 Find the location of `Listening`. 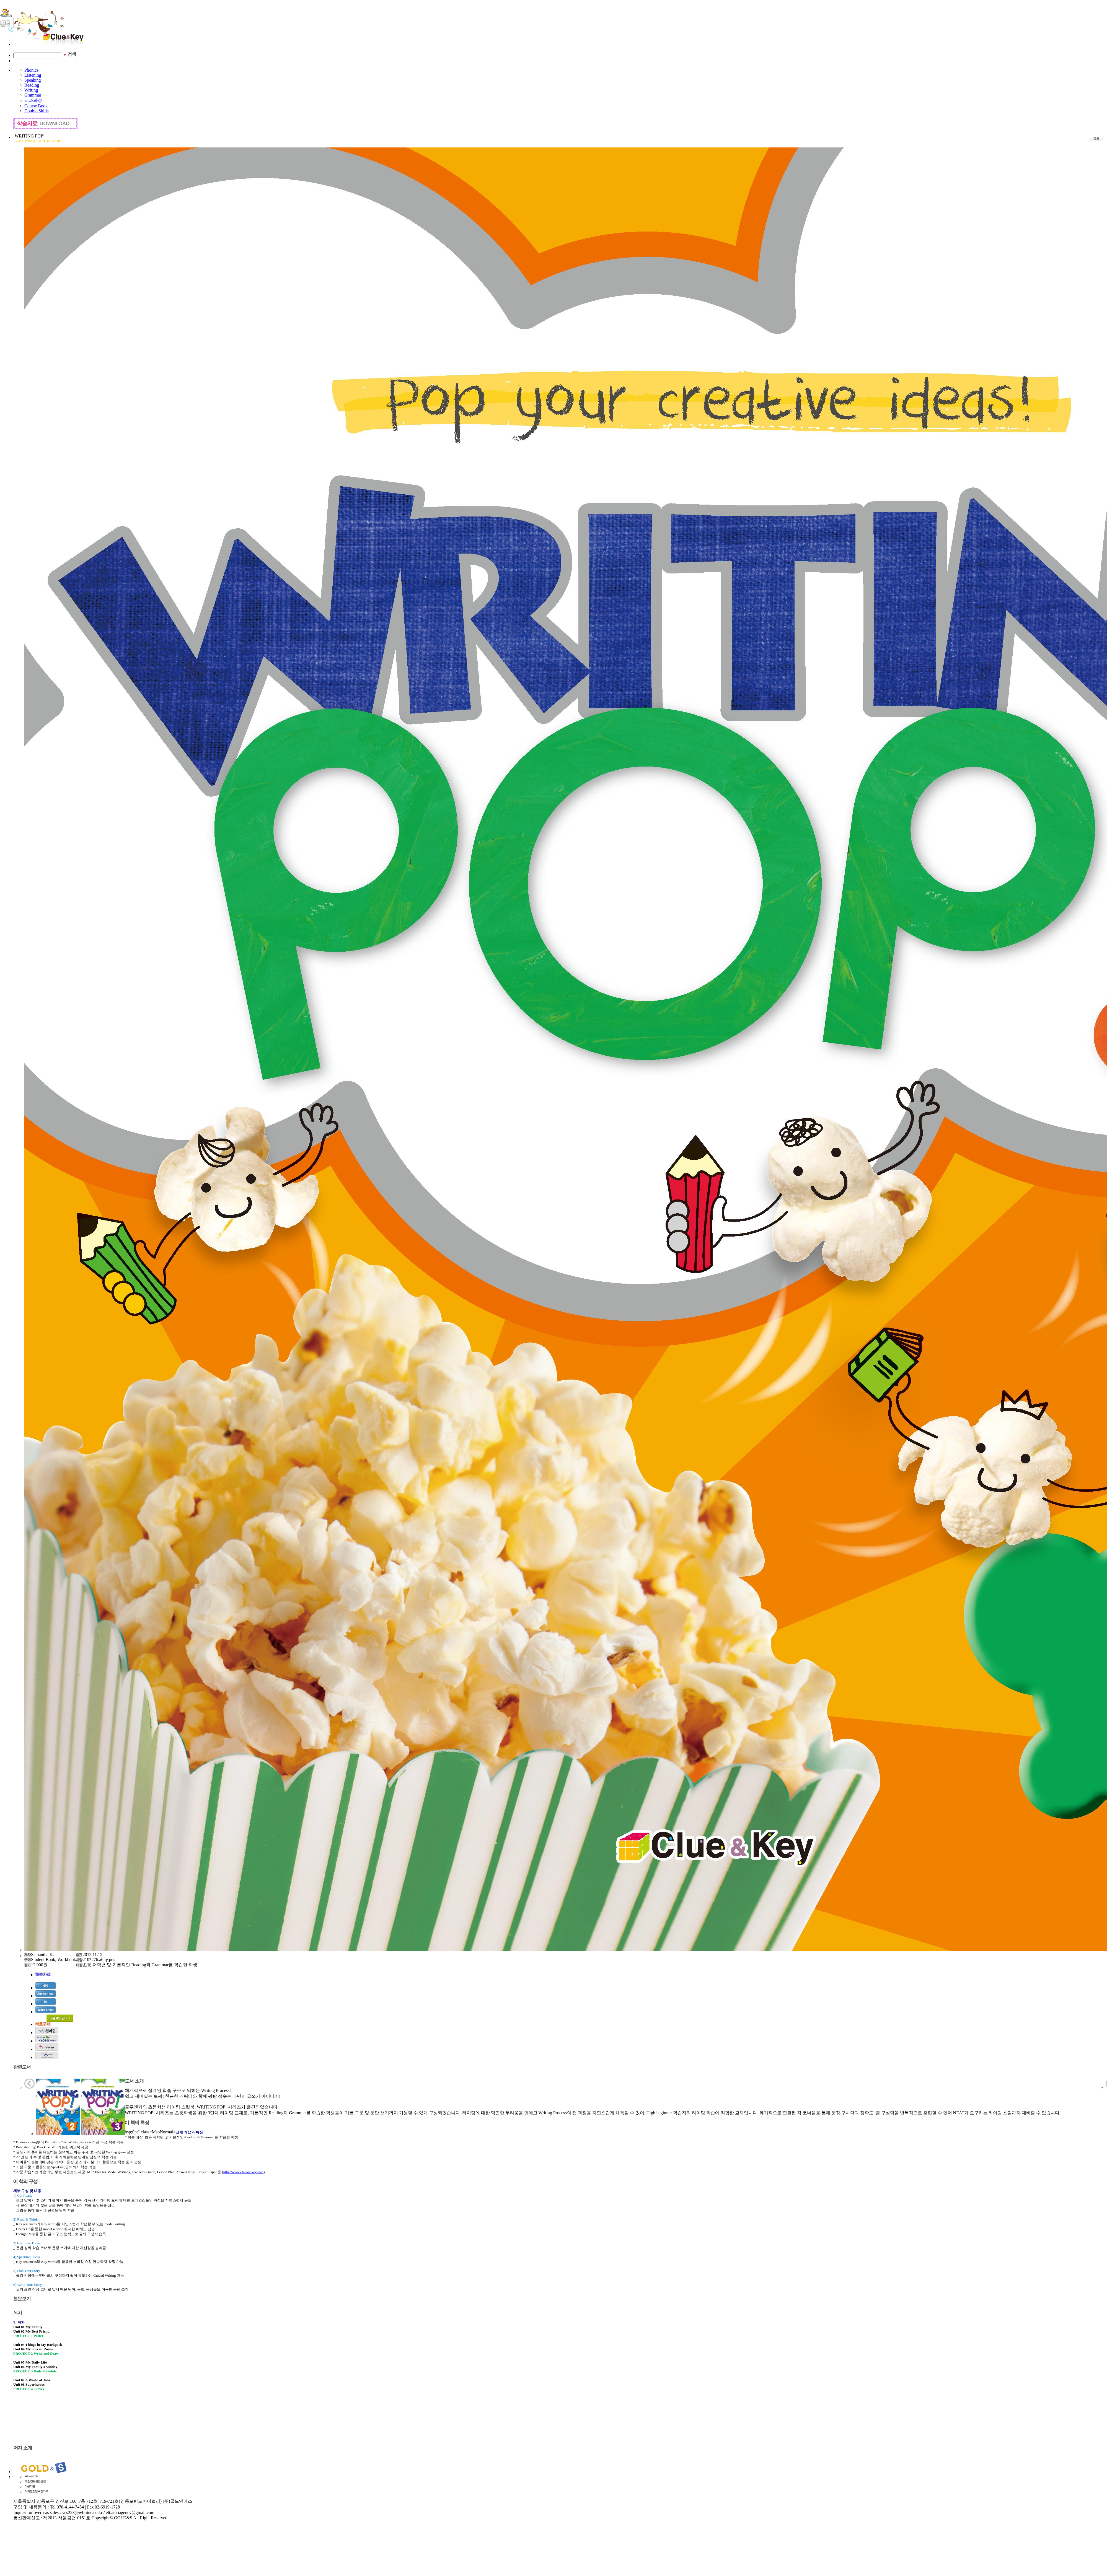

Listening is located at coordinates (32, 75).